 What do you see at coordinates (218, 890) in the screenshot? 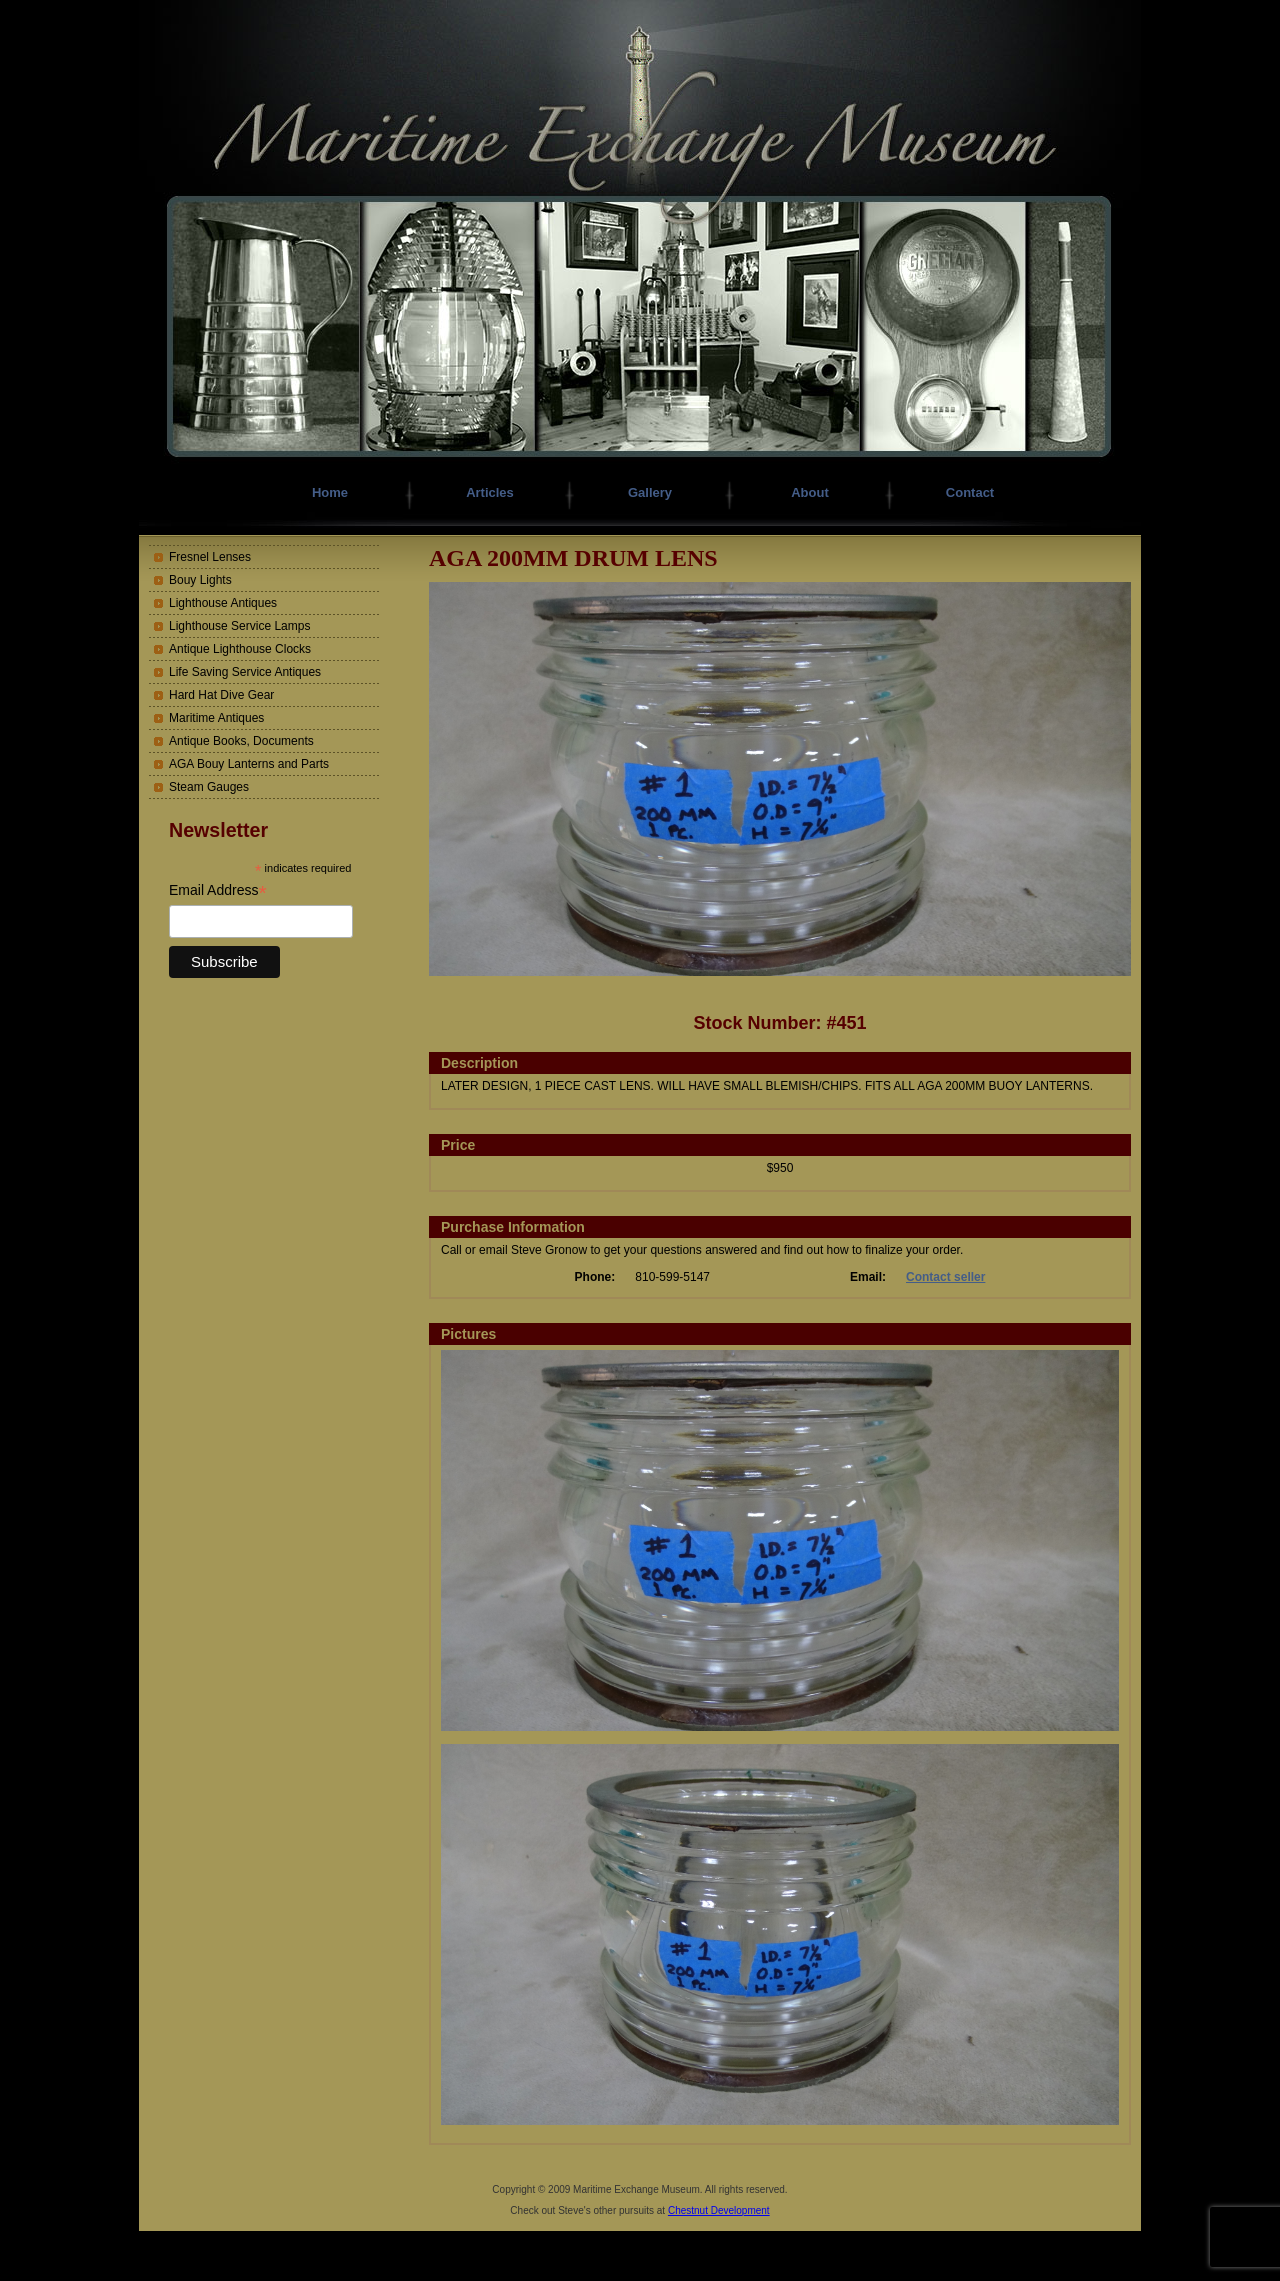
I see `Email Address` at bounding box center [218, 890].